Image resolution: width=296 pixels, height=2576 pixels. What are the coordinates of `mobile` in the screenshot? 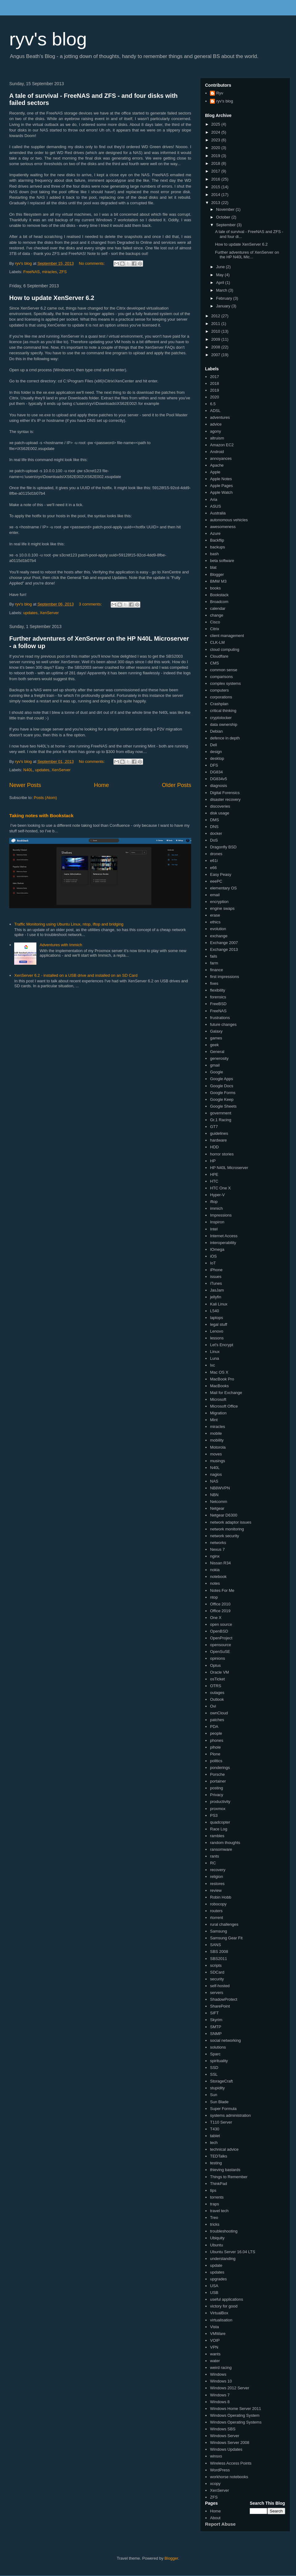 It's located at (216, 1433).